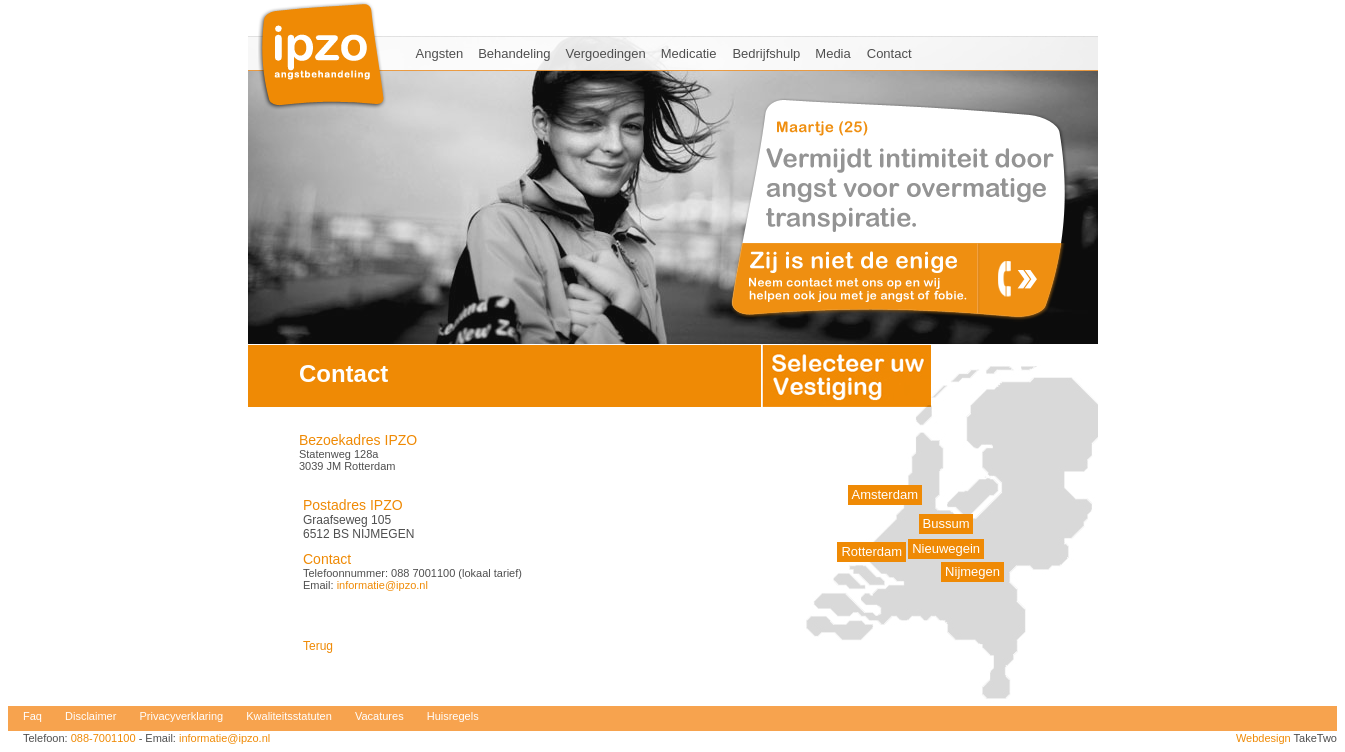 This screenshot has width=1345, height=752. What do you see at coordinates (90, 716) in the screenshot?
I see `Disclaimer` at bounding box center [90, 716].